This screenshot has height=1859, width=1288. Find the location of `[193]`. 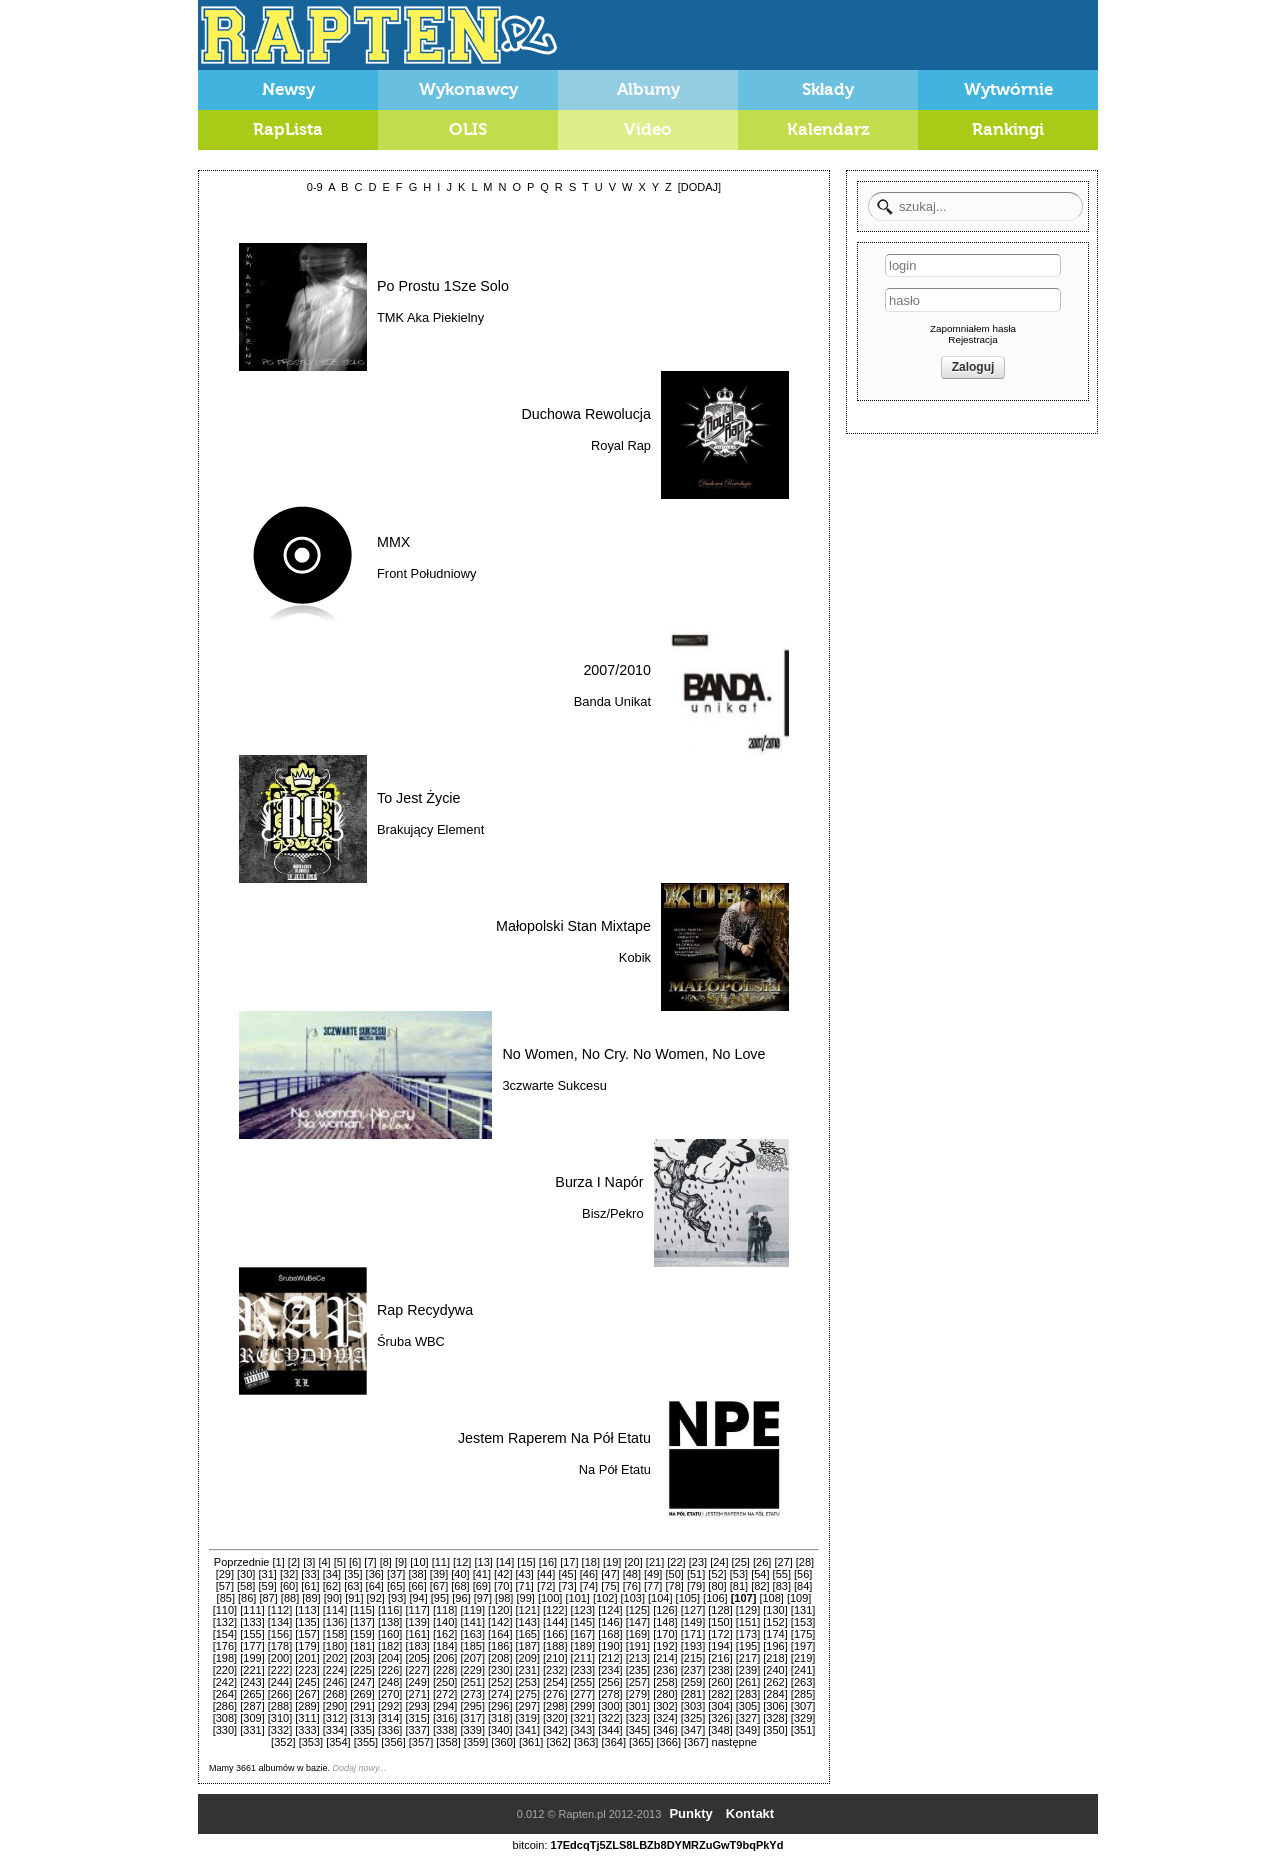

[193] is located at coordinates (693, 1646).